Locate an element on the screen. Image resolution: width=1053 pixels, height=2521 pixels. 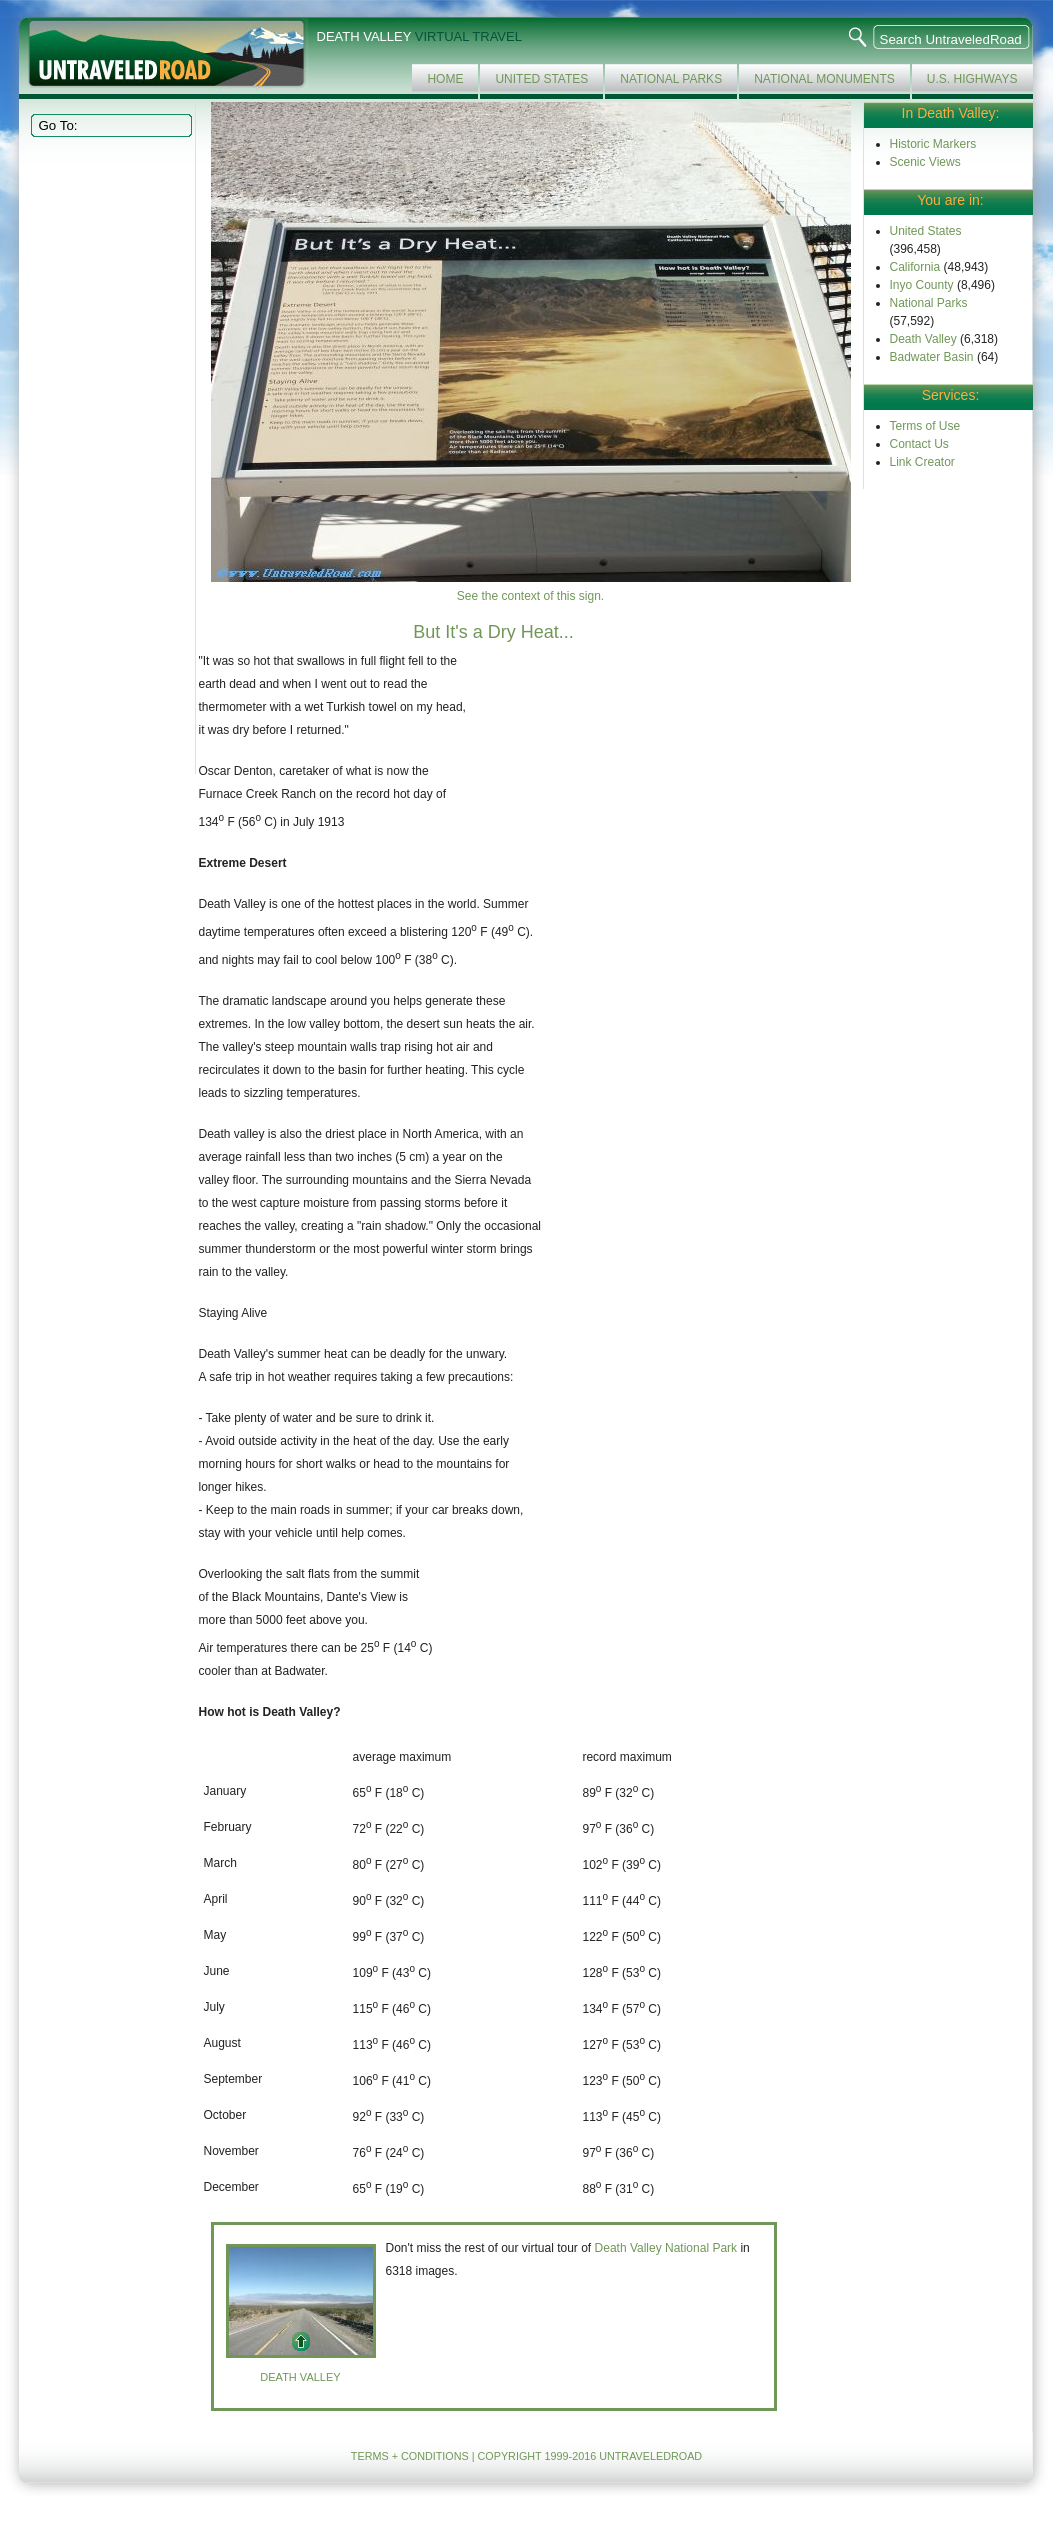
National Monuments is located at coordinates (824, 79).